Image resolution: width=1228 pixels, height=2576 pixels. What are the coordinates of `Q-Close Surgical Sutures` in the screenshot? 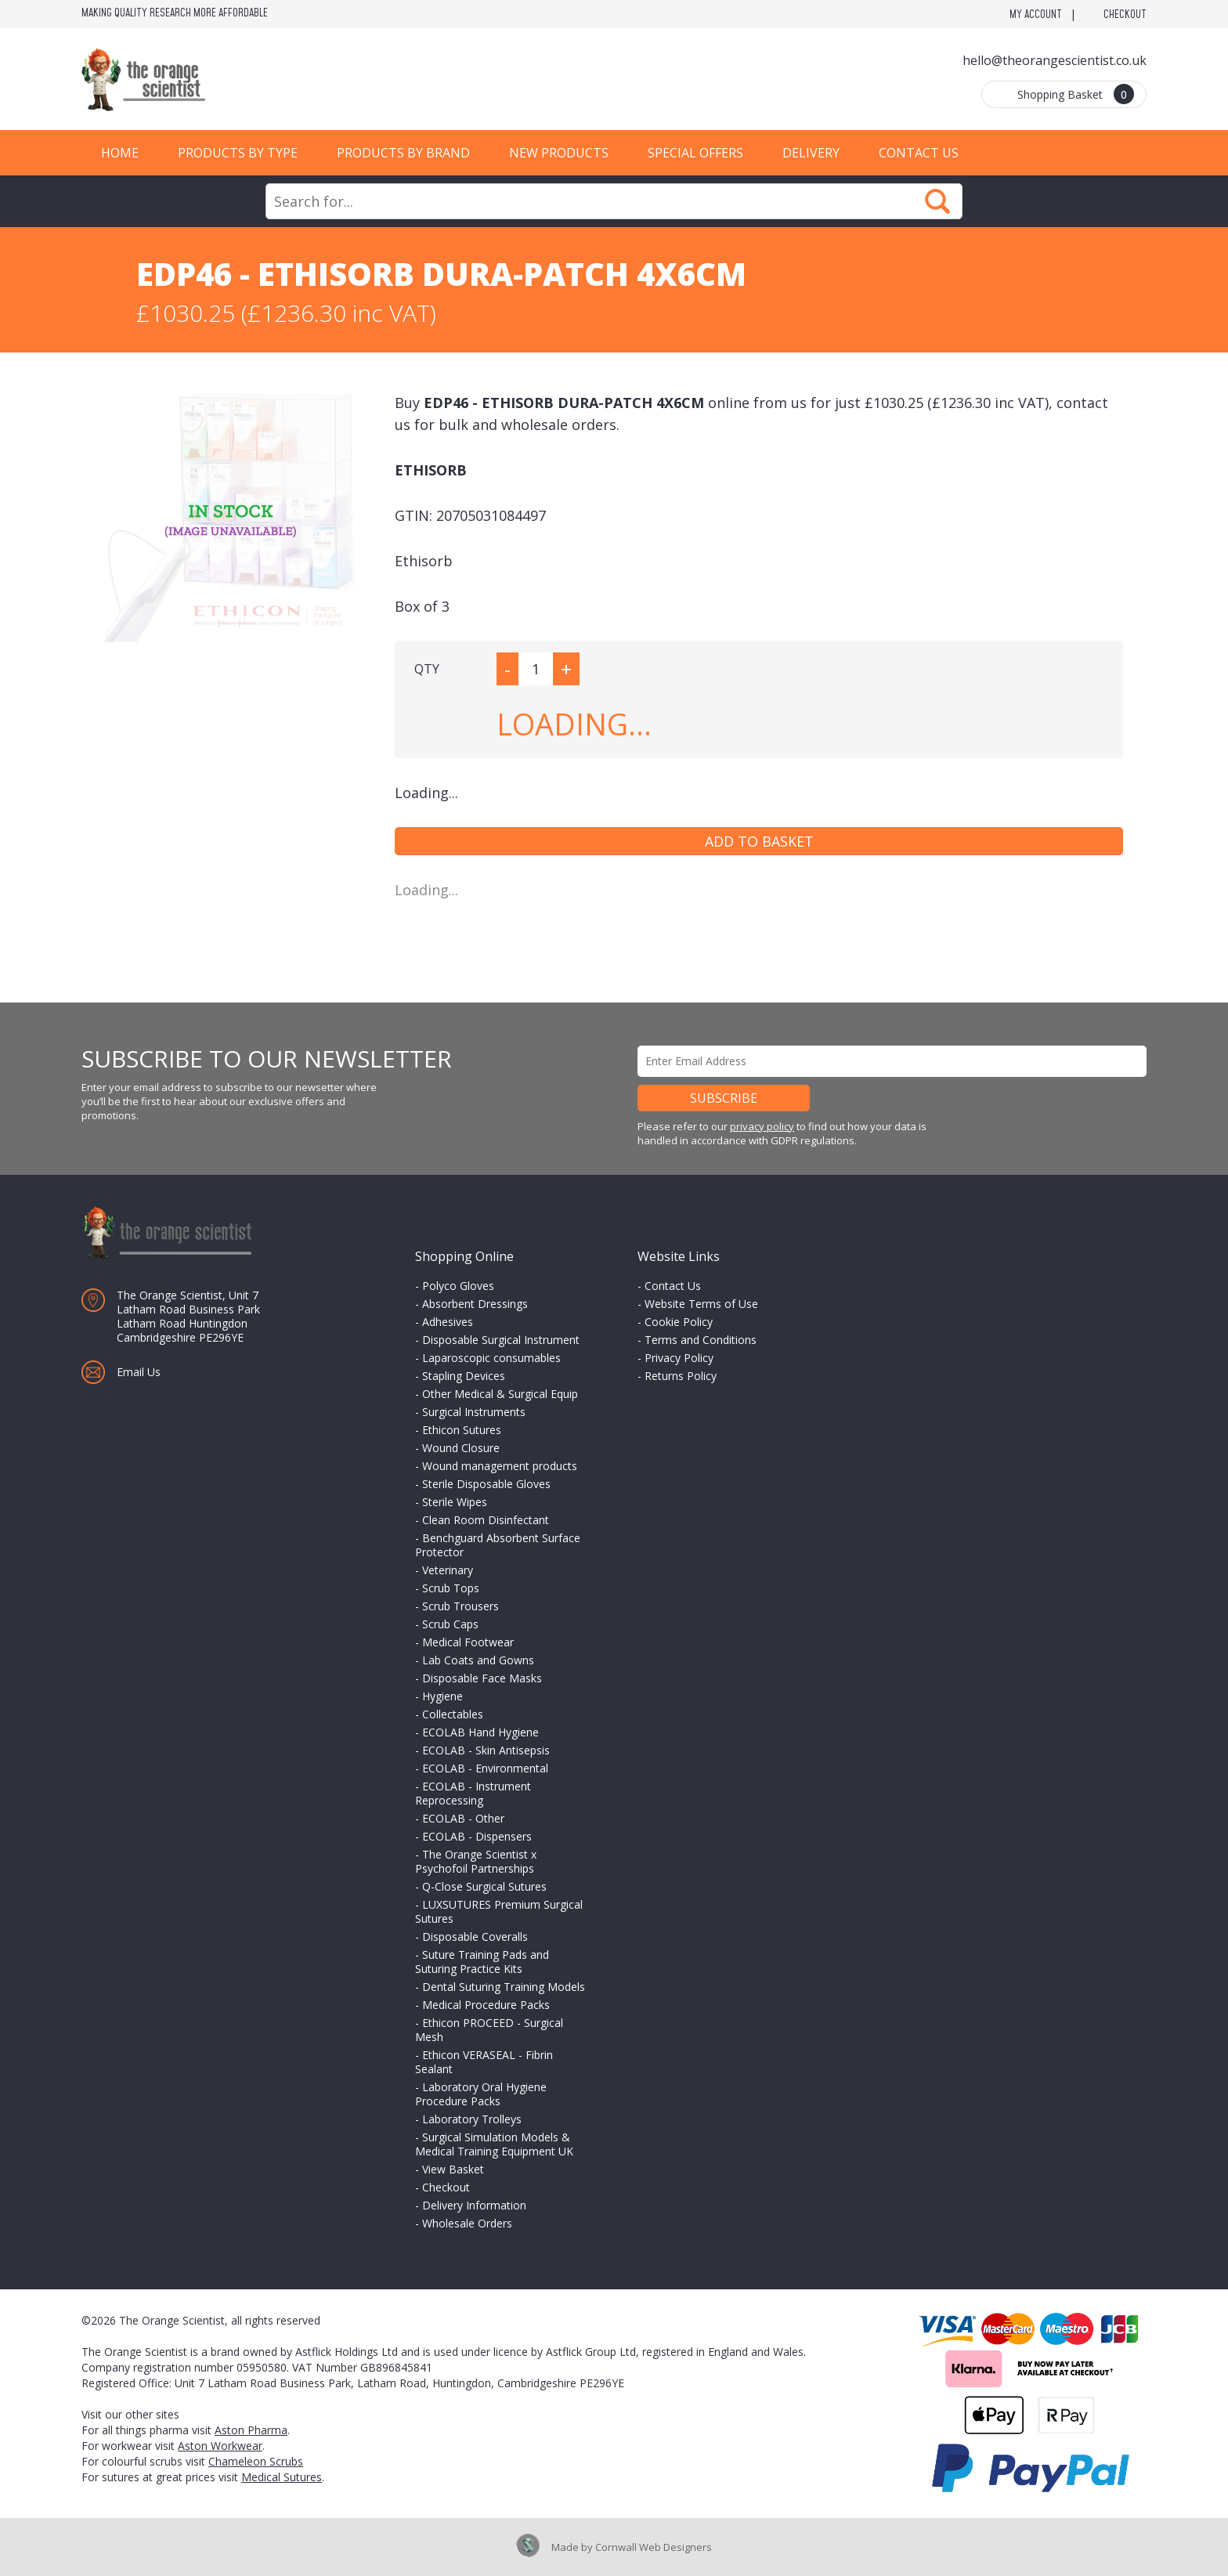 It's located at (484, 1886).